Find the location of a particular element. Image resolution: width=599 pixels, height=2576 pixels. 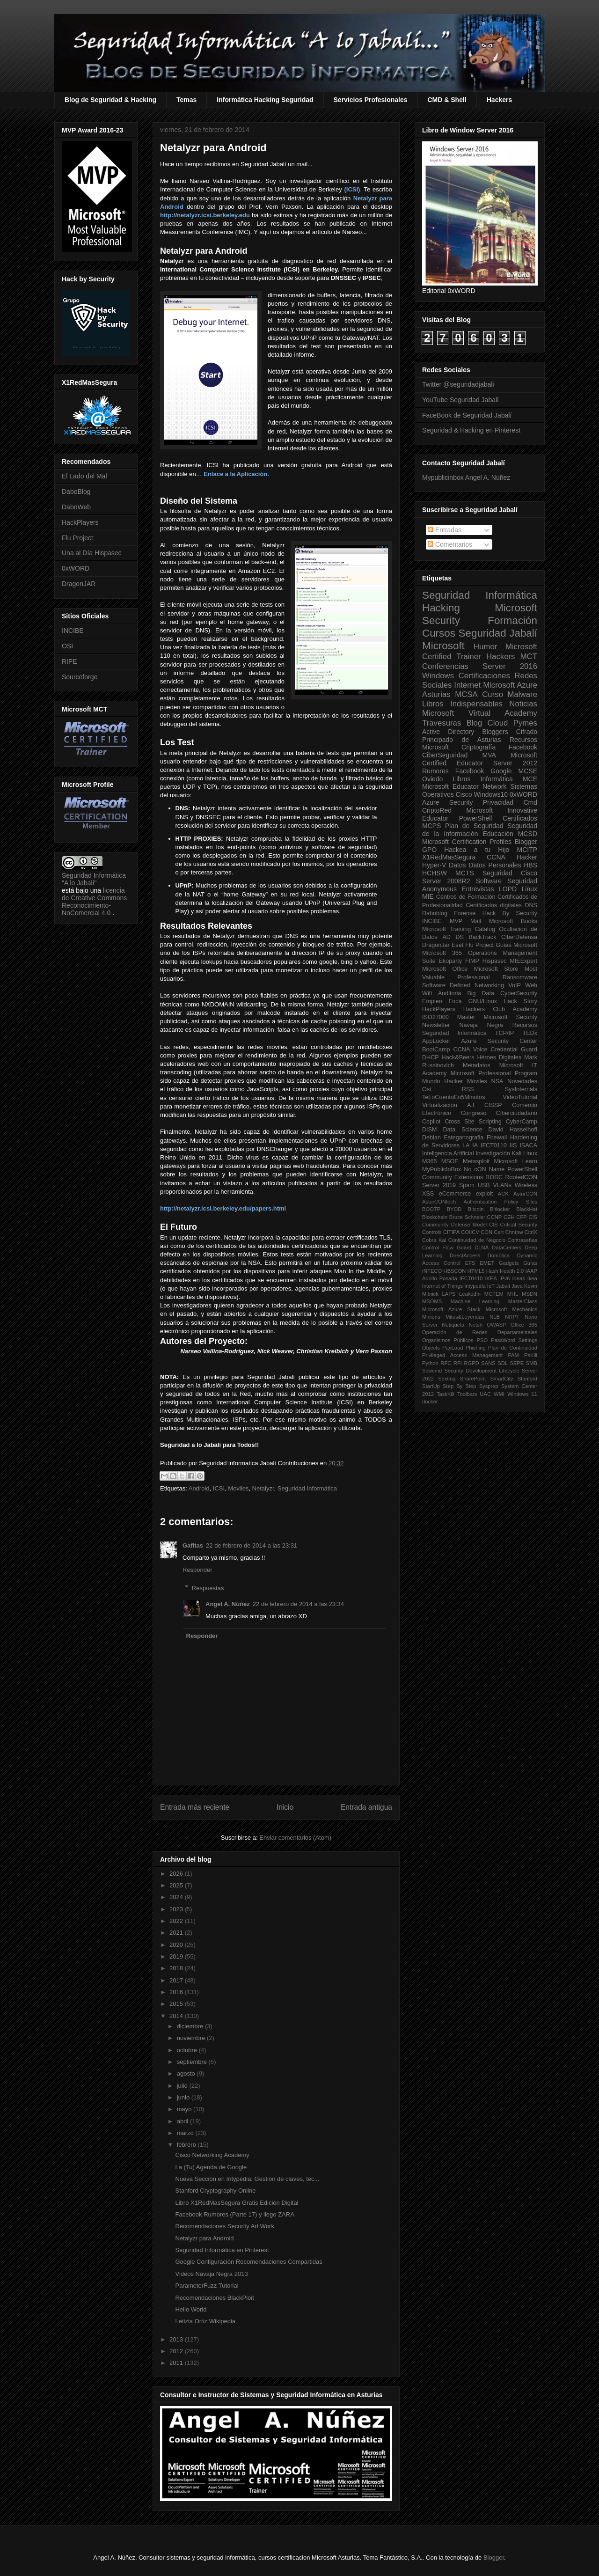

SmartCity is located at coordinates (501, 1378).